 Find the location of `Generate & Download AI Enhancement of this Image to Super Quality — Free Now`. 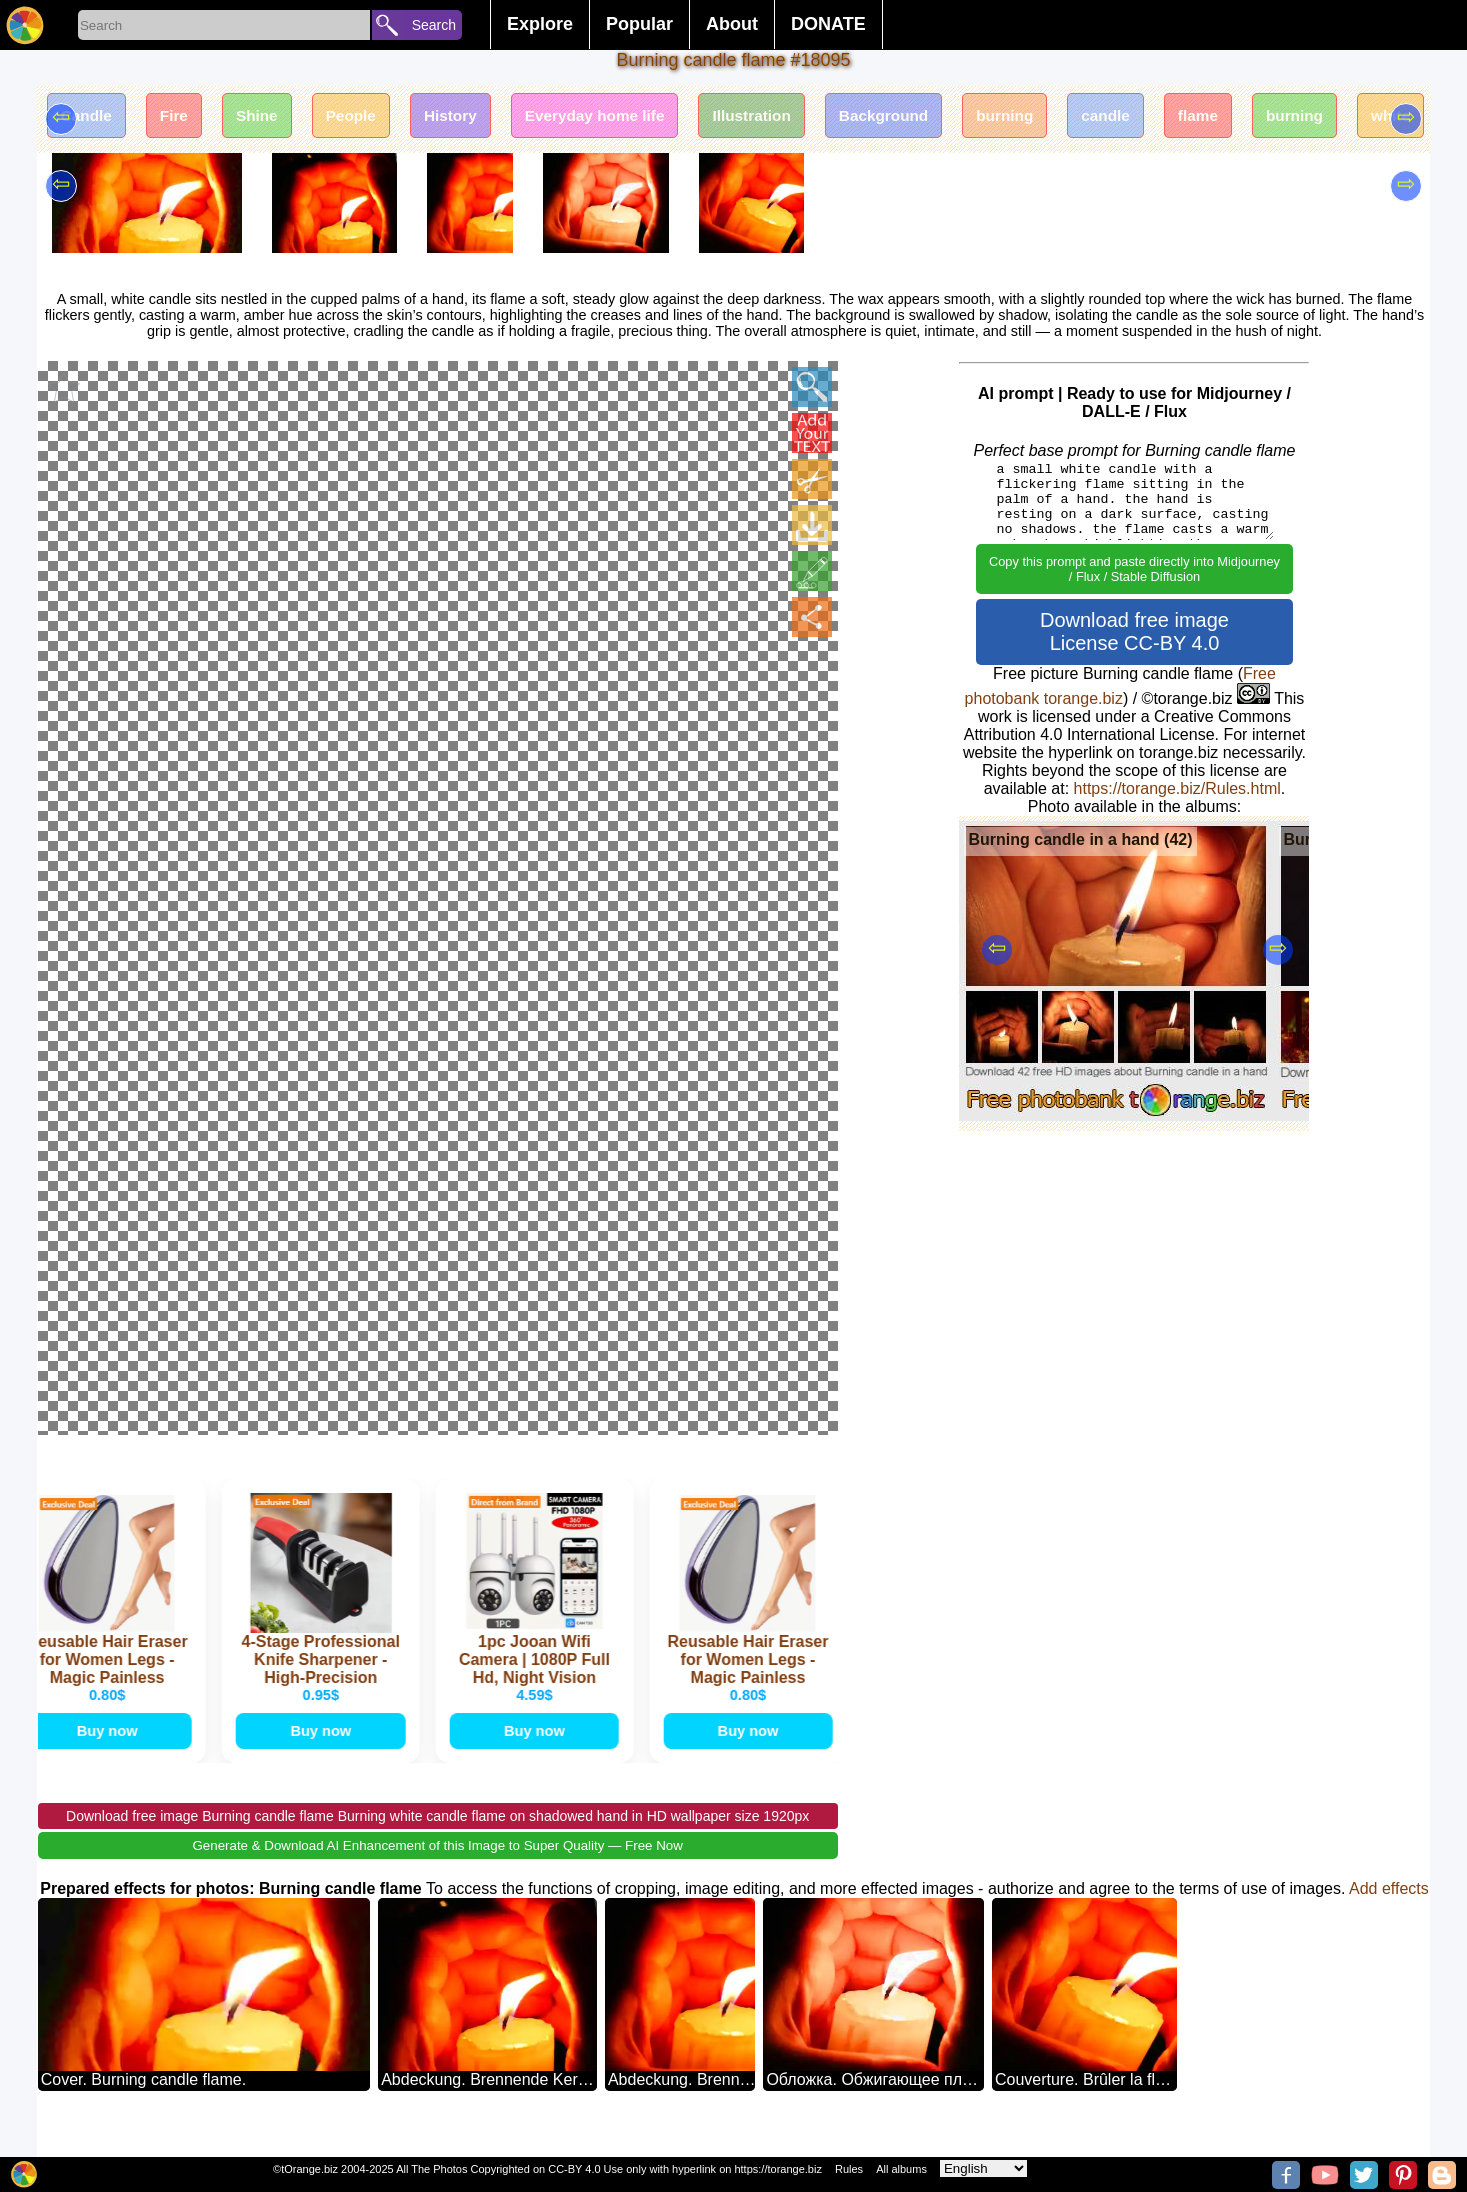

Generate & Download AI Enhancement of this Image to Super Quality — Free Now is located at coordinates (437, 1871).